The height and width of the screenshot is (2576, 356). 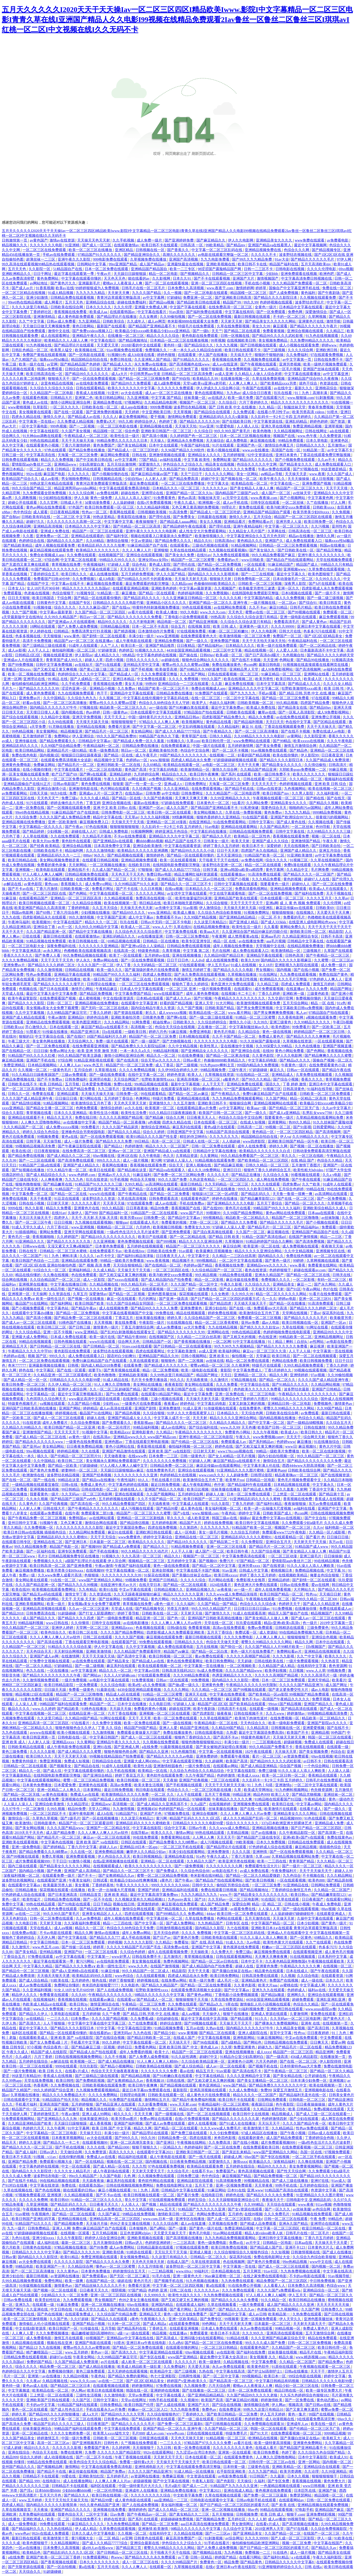 What do you see at coordinates (304, 1365) in the screenshot?
I see `久99久精品视频免费观看` at bounding box center [304, 1365].